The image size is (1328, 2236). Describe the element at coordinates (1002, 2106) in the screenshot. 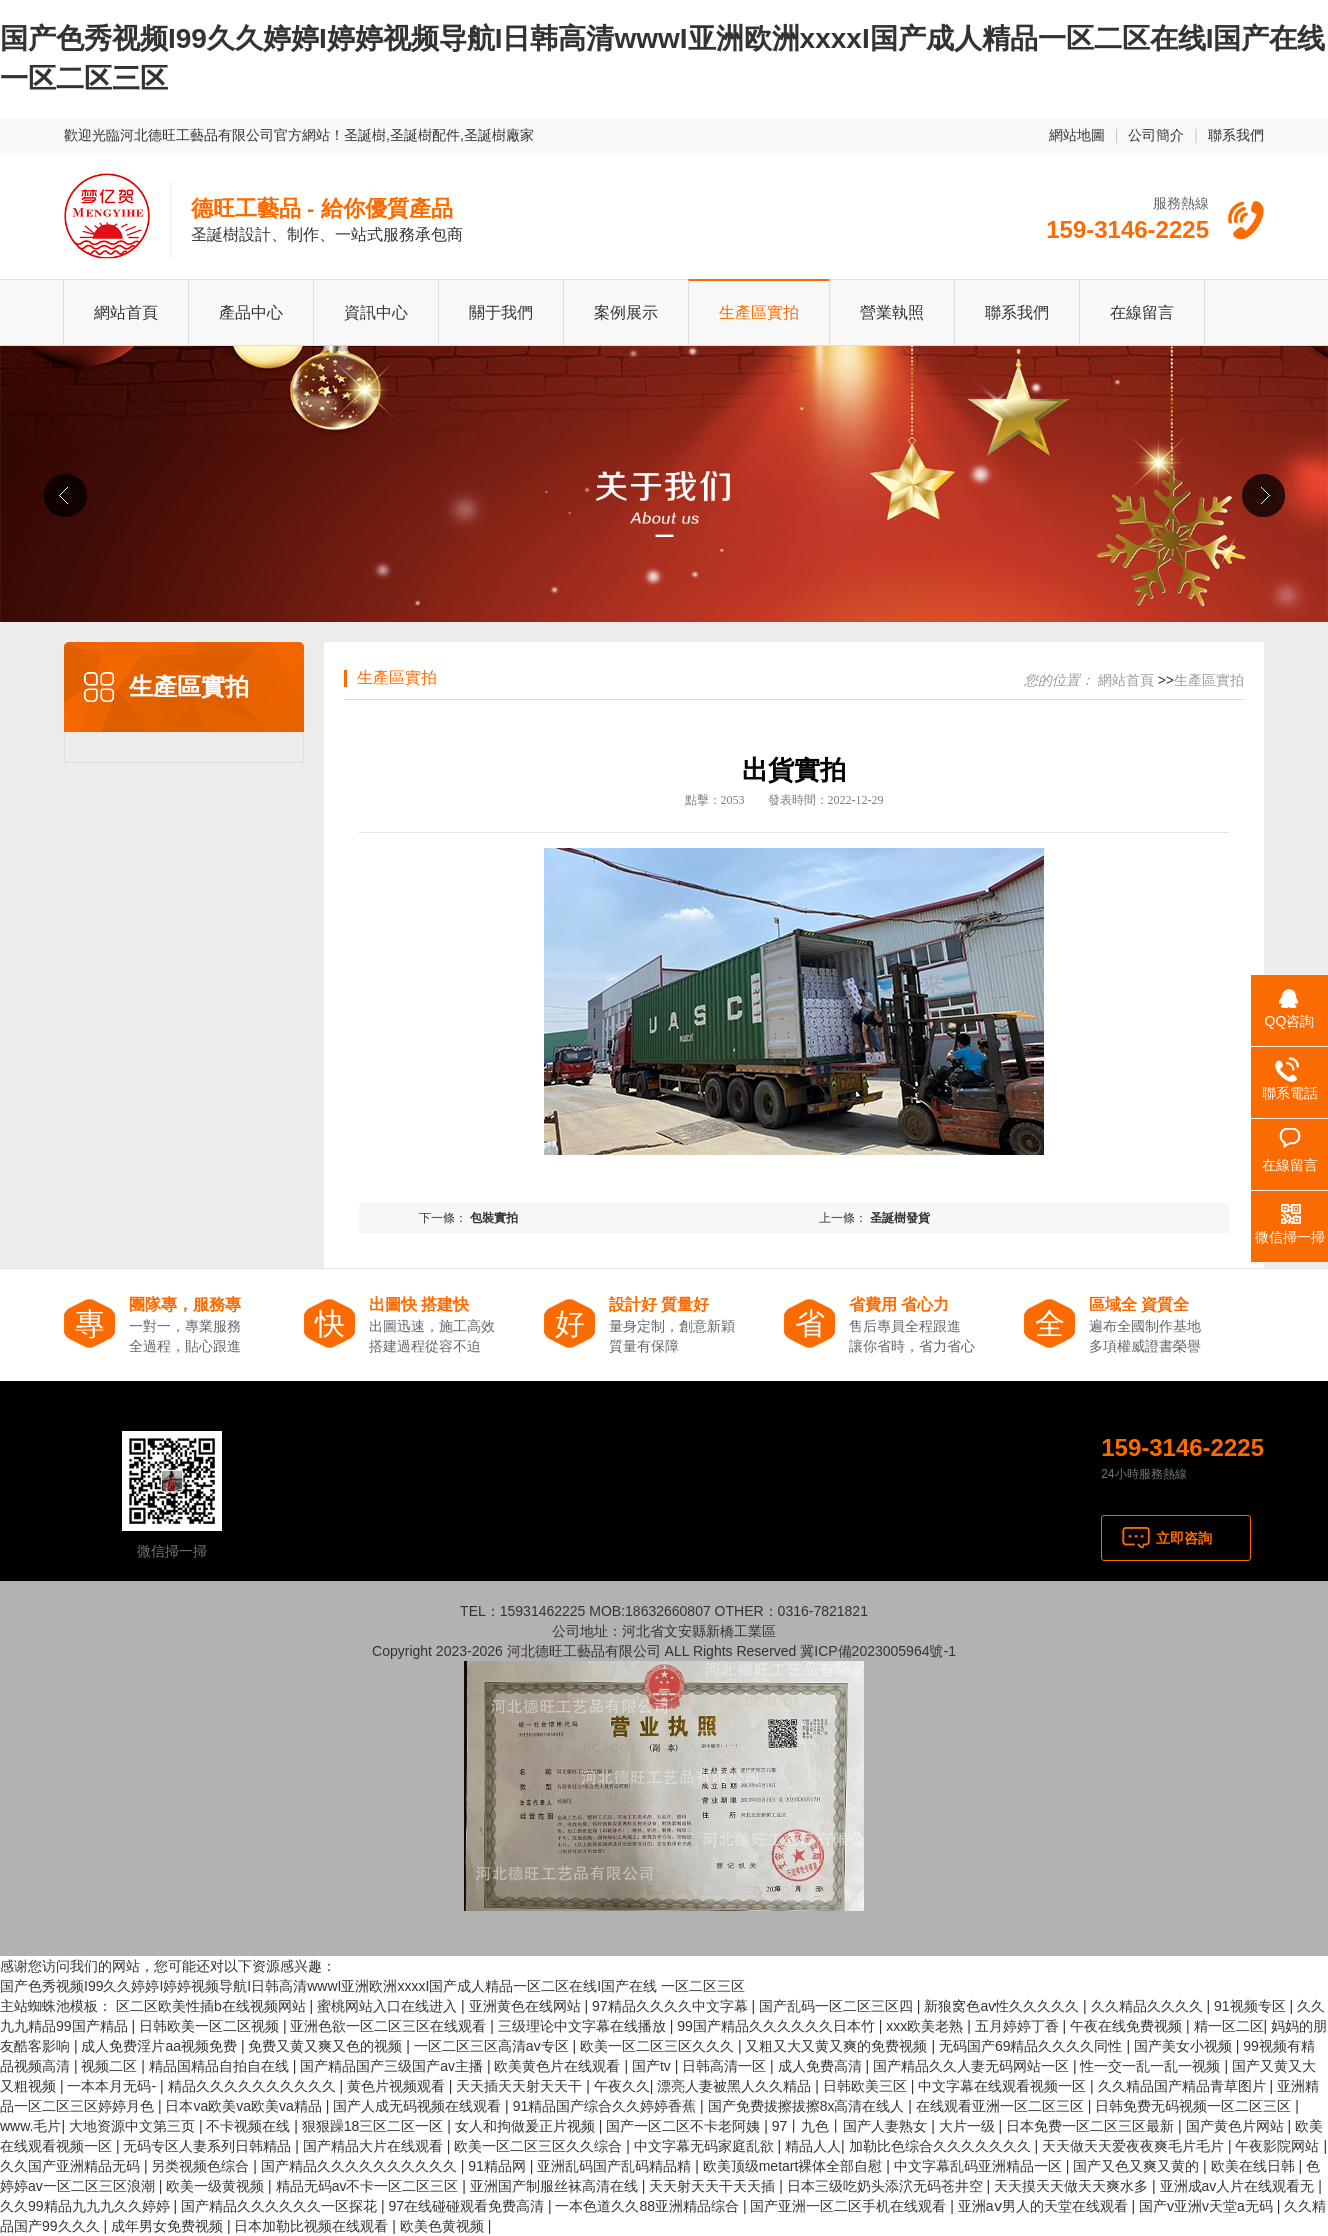

I see `在线观看亚洲一区二区三区` at that location.